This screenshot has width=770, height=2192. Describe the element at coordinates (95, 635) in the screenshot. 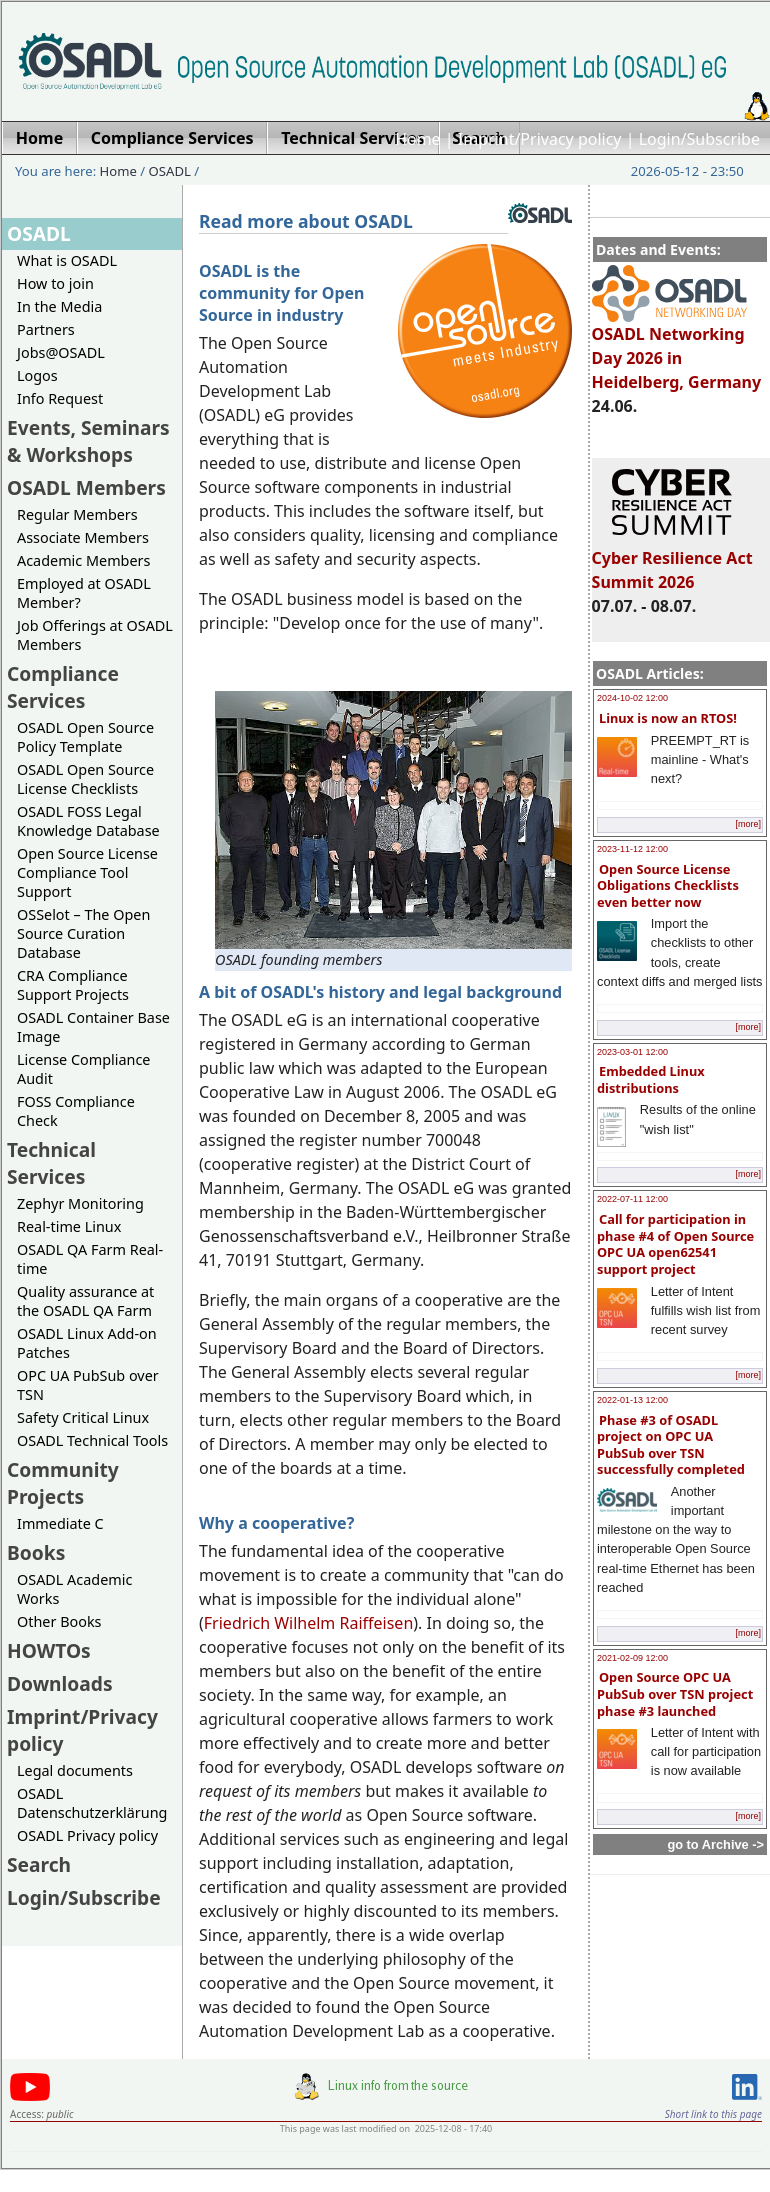

I see `Job Offerings at OSADL Members` at that location.